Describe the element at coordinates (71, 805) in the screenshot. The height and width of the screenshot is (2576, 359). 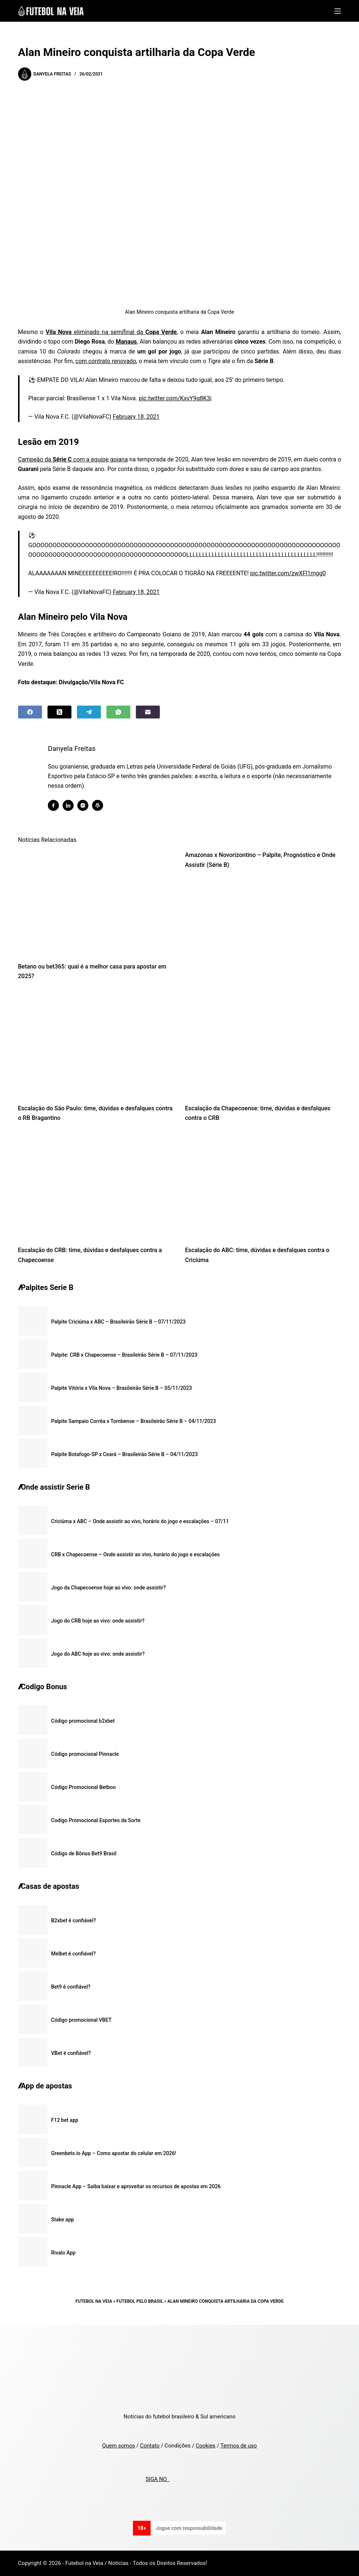
I see `[LinkedIn icon]` at that location.